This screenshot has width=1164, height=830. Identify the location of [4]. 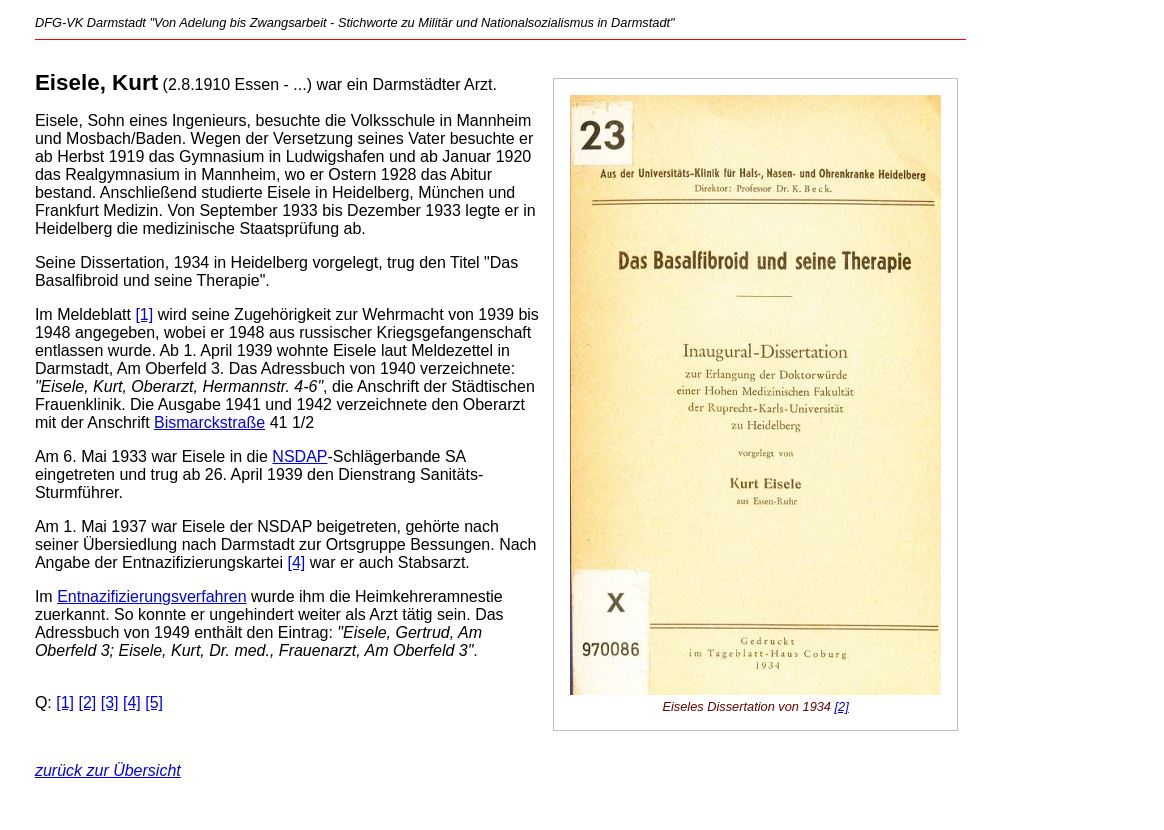
(297, 562).